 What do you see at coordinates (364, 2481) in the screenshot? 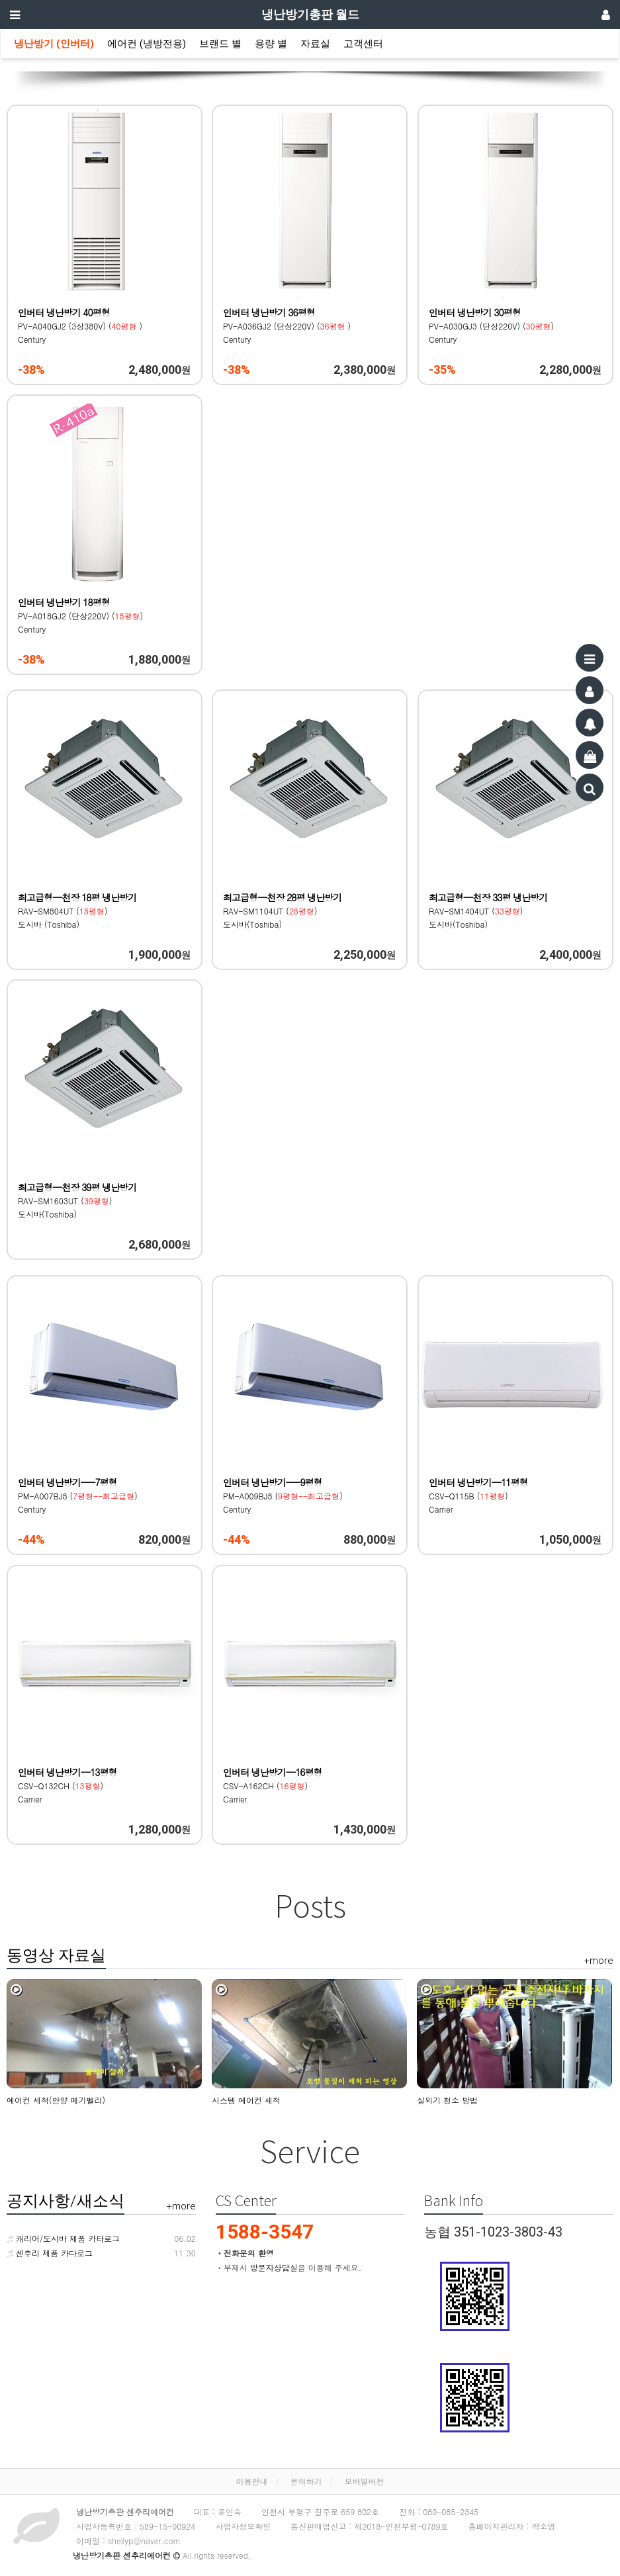
I see `모바일버전` at bounding box center [364, 2481].